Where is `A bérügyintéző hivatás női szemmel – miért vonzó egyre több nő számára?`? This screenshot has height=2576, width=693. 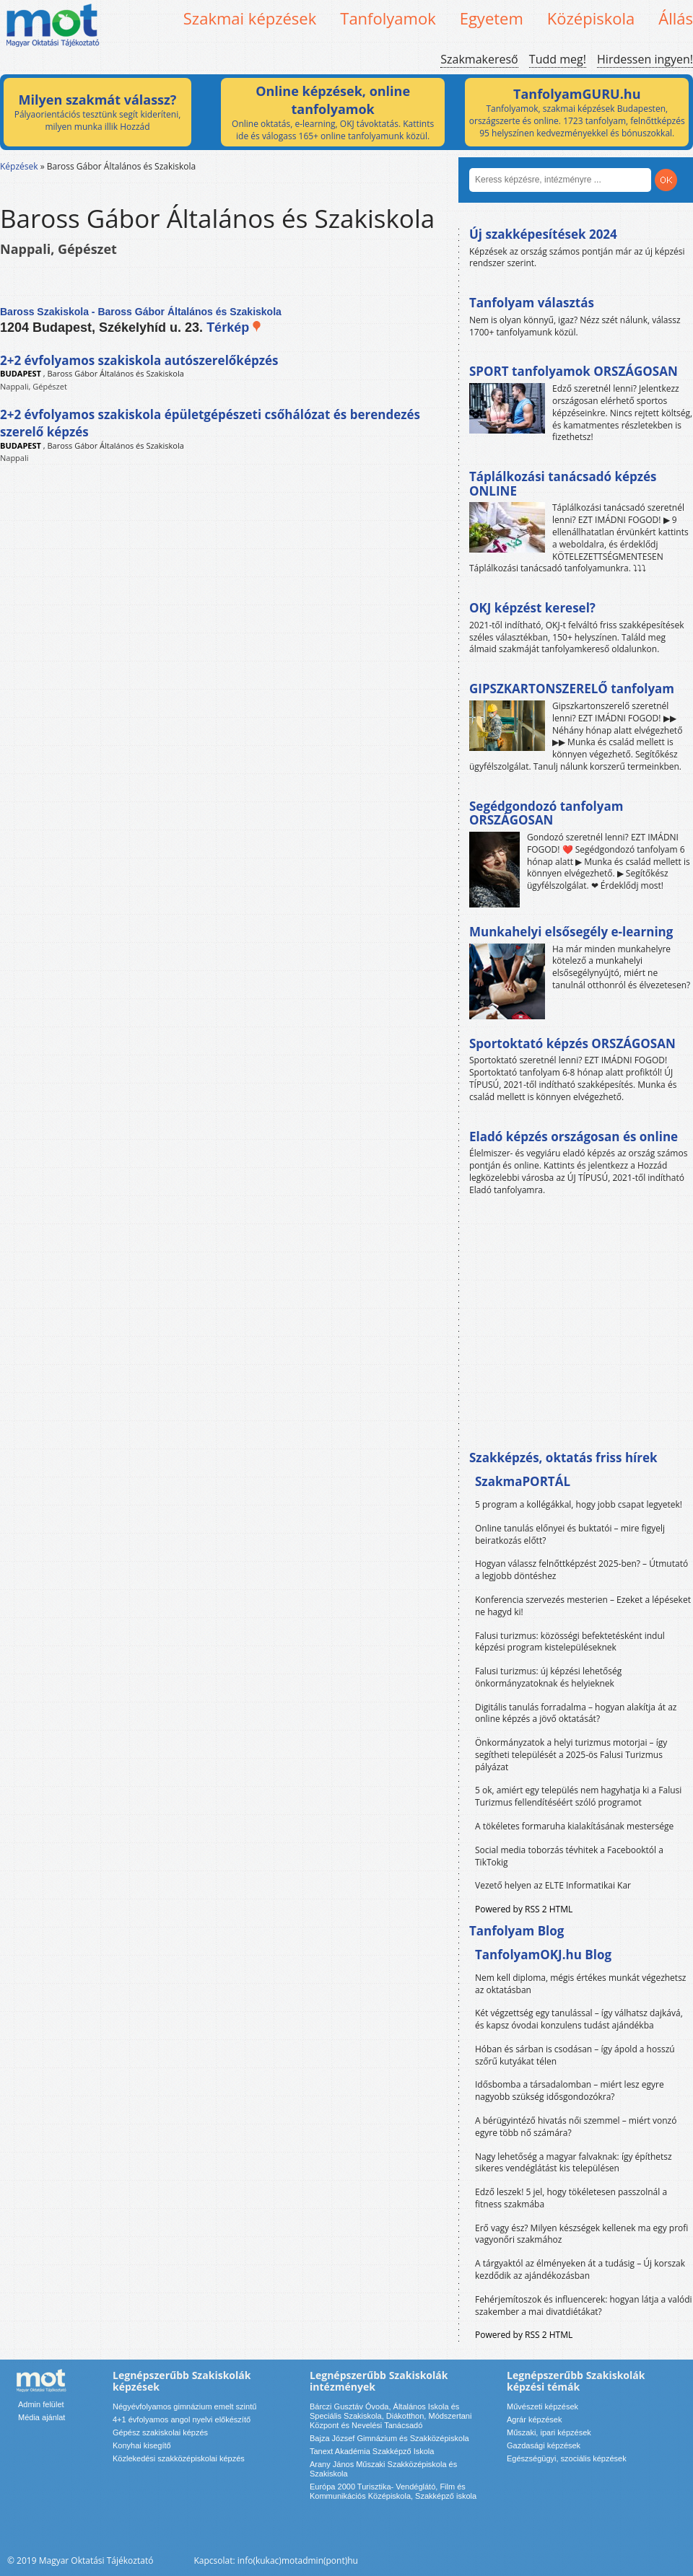
A bérügyintéző hivatás női szemmel – miért vonzó egyre több nő számára? is located at coordinates (575, 2126).